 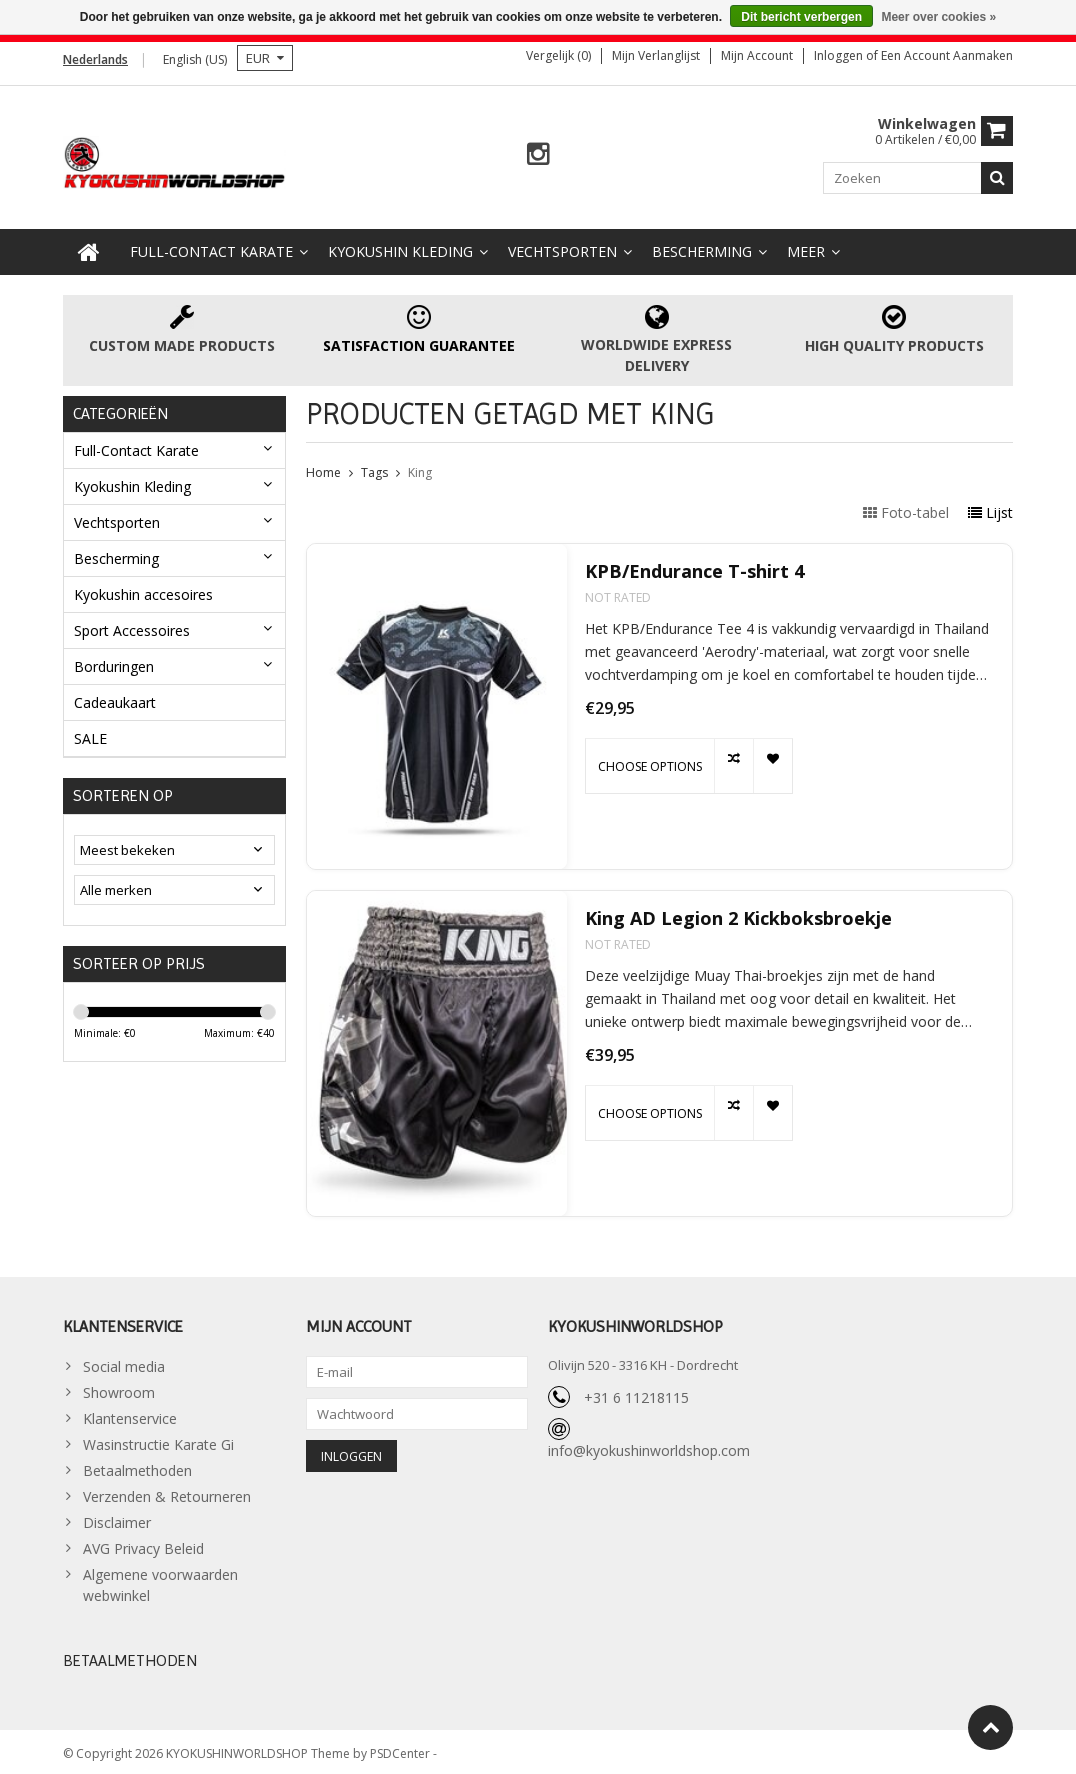 I want to click on Verzenden & Retourneren, so click(x=167, y=1492).